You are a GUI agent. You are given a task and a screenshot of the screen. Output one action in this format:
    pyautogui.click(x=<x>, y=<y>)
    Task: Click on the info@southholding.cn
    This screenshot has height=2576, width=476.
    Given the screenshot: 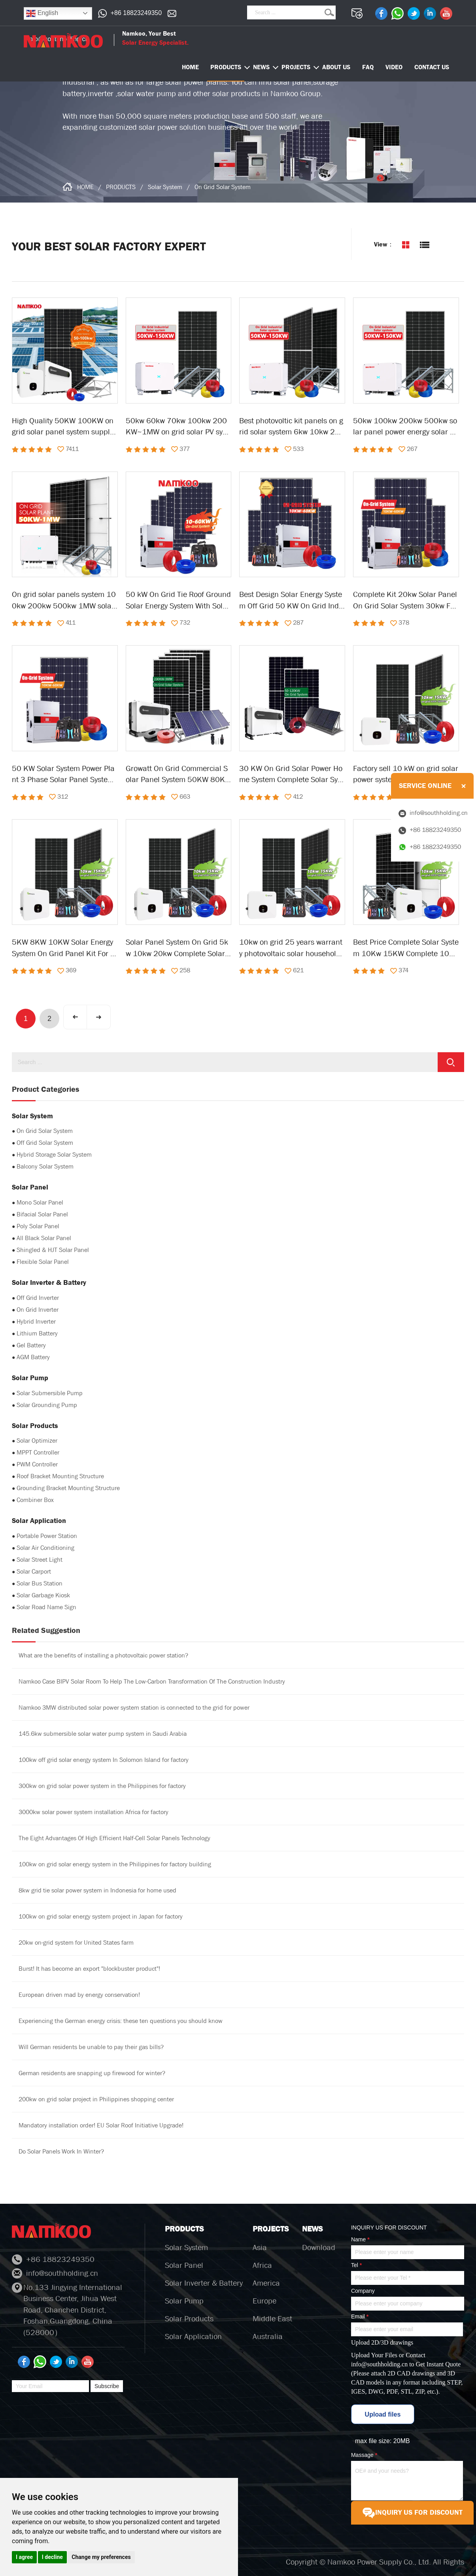 What is the action you would take?
    pyautogui.click(x=379, y=2364)
    